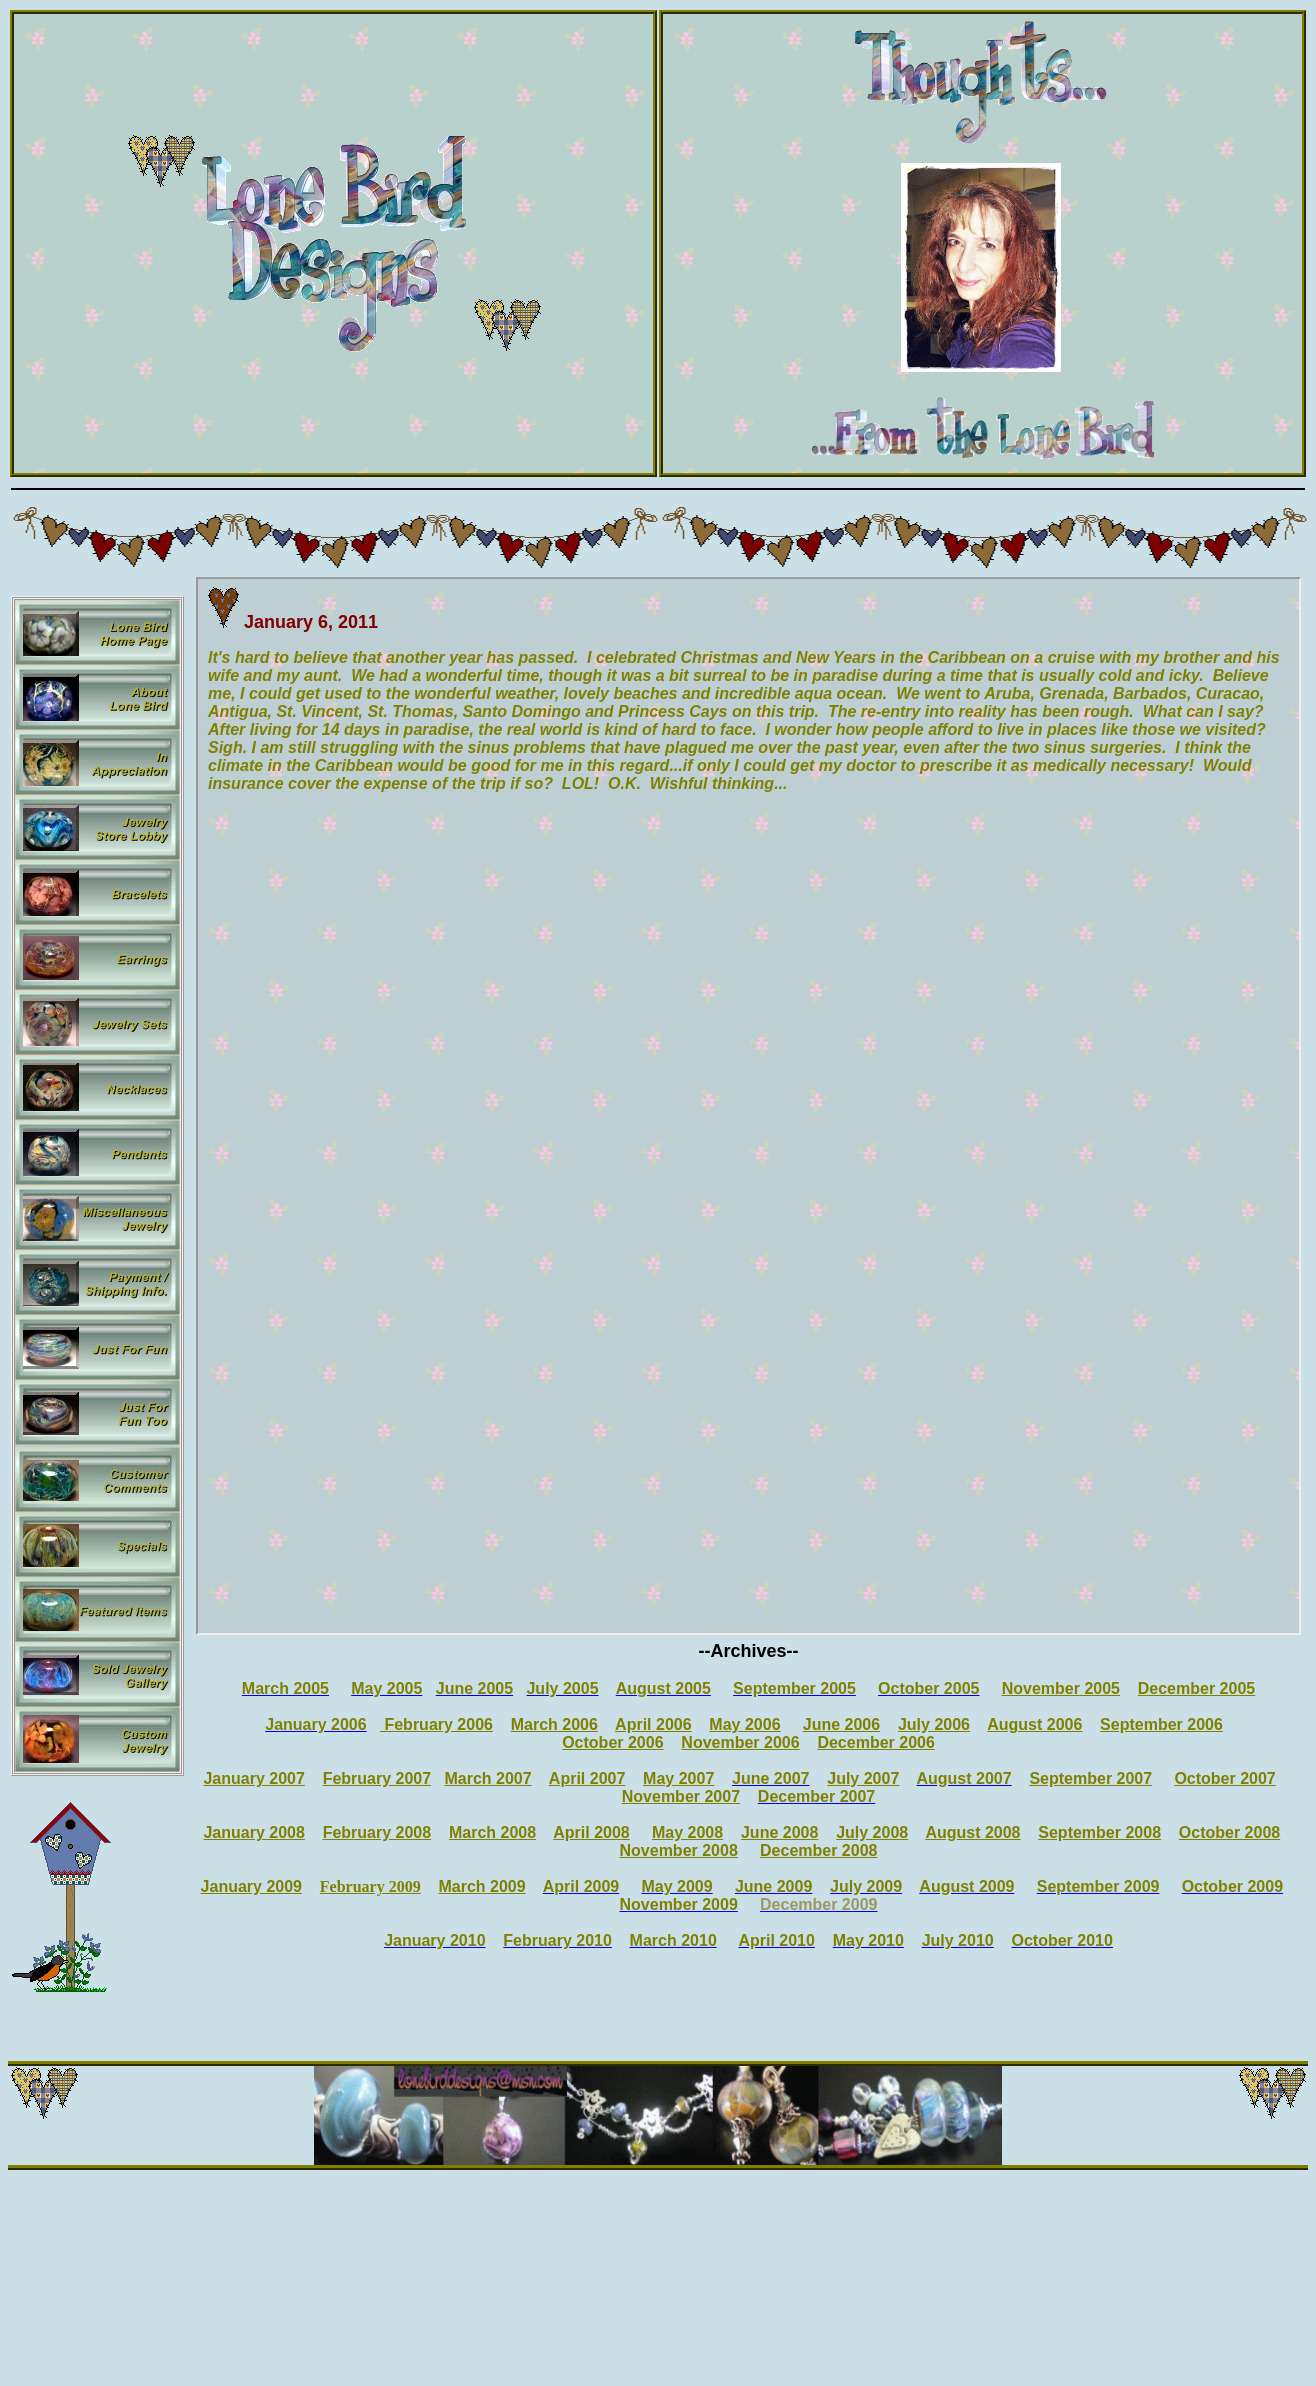 This screenshot has height=2386, width=1316. Describe the element at coordinates (740, 1742) in the screenshot. I see `November 2006` at that location.